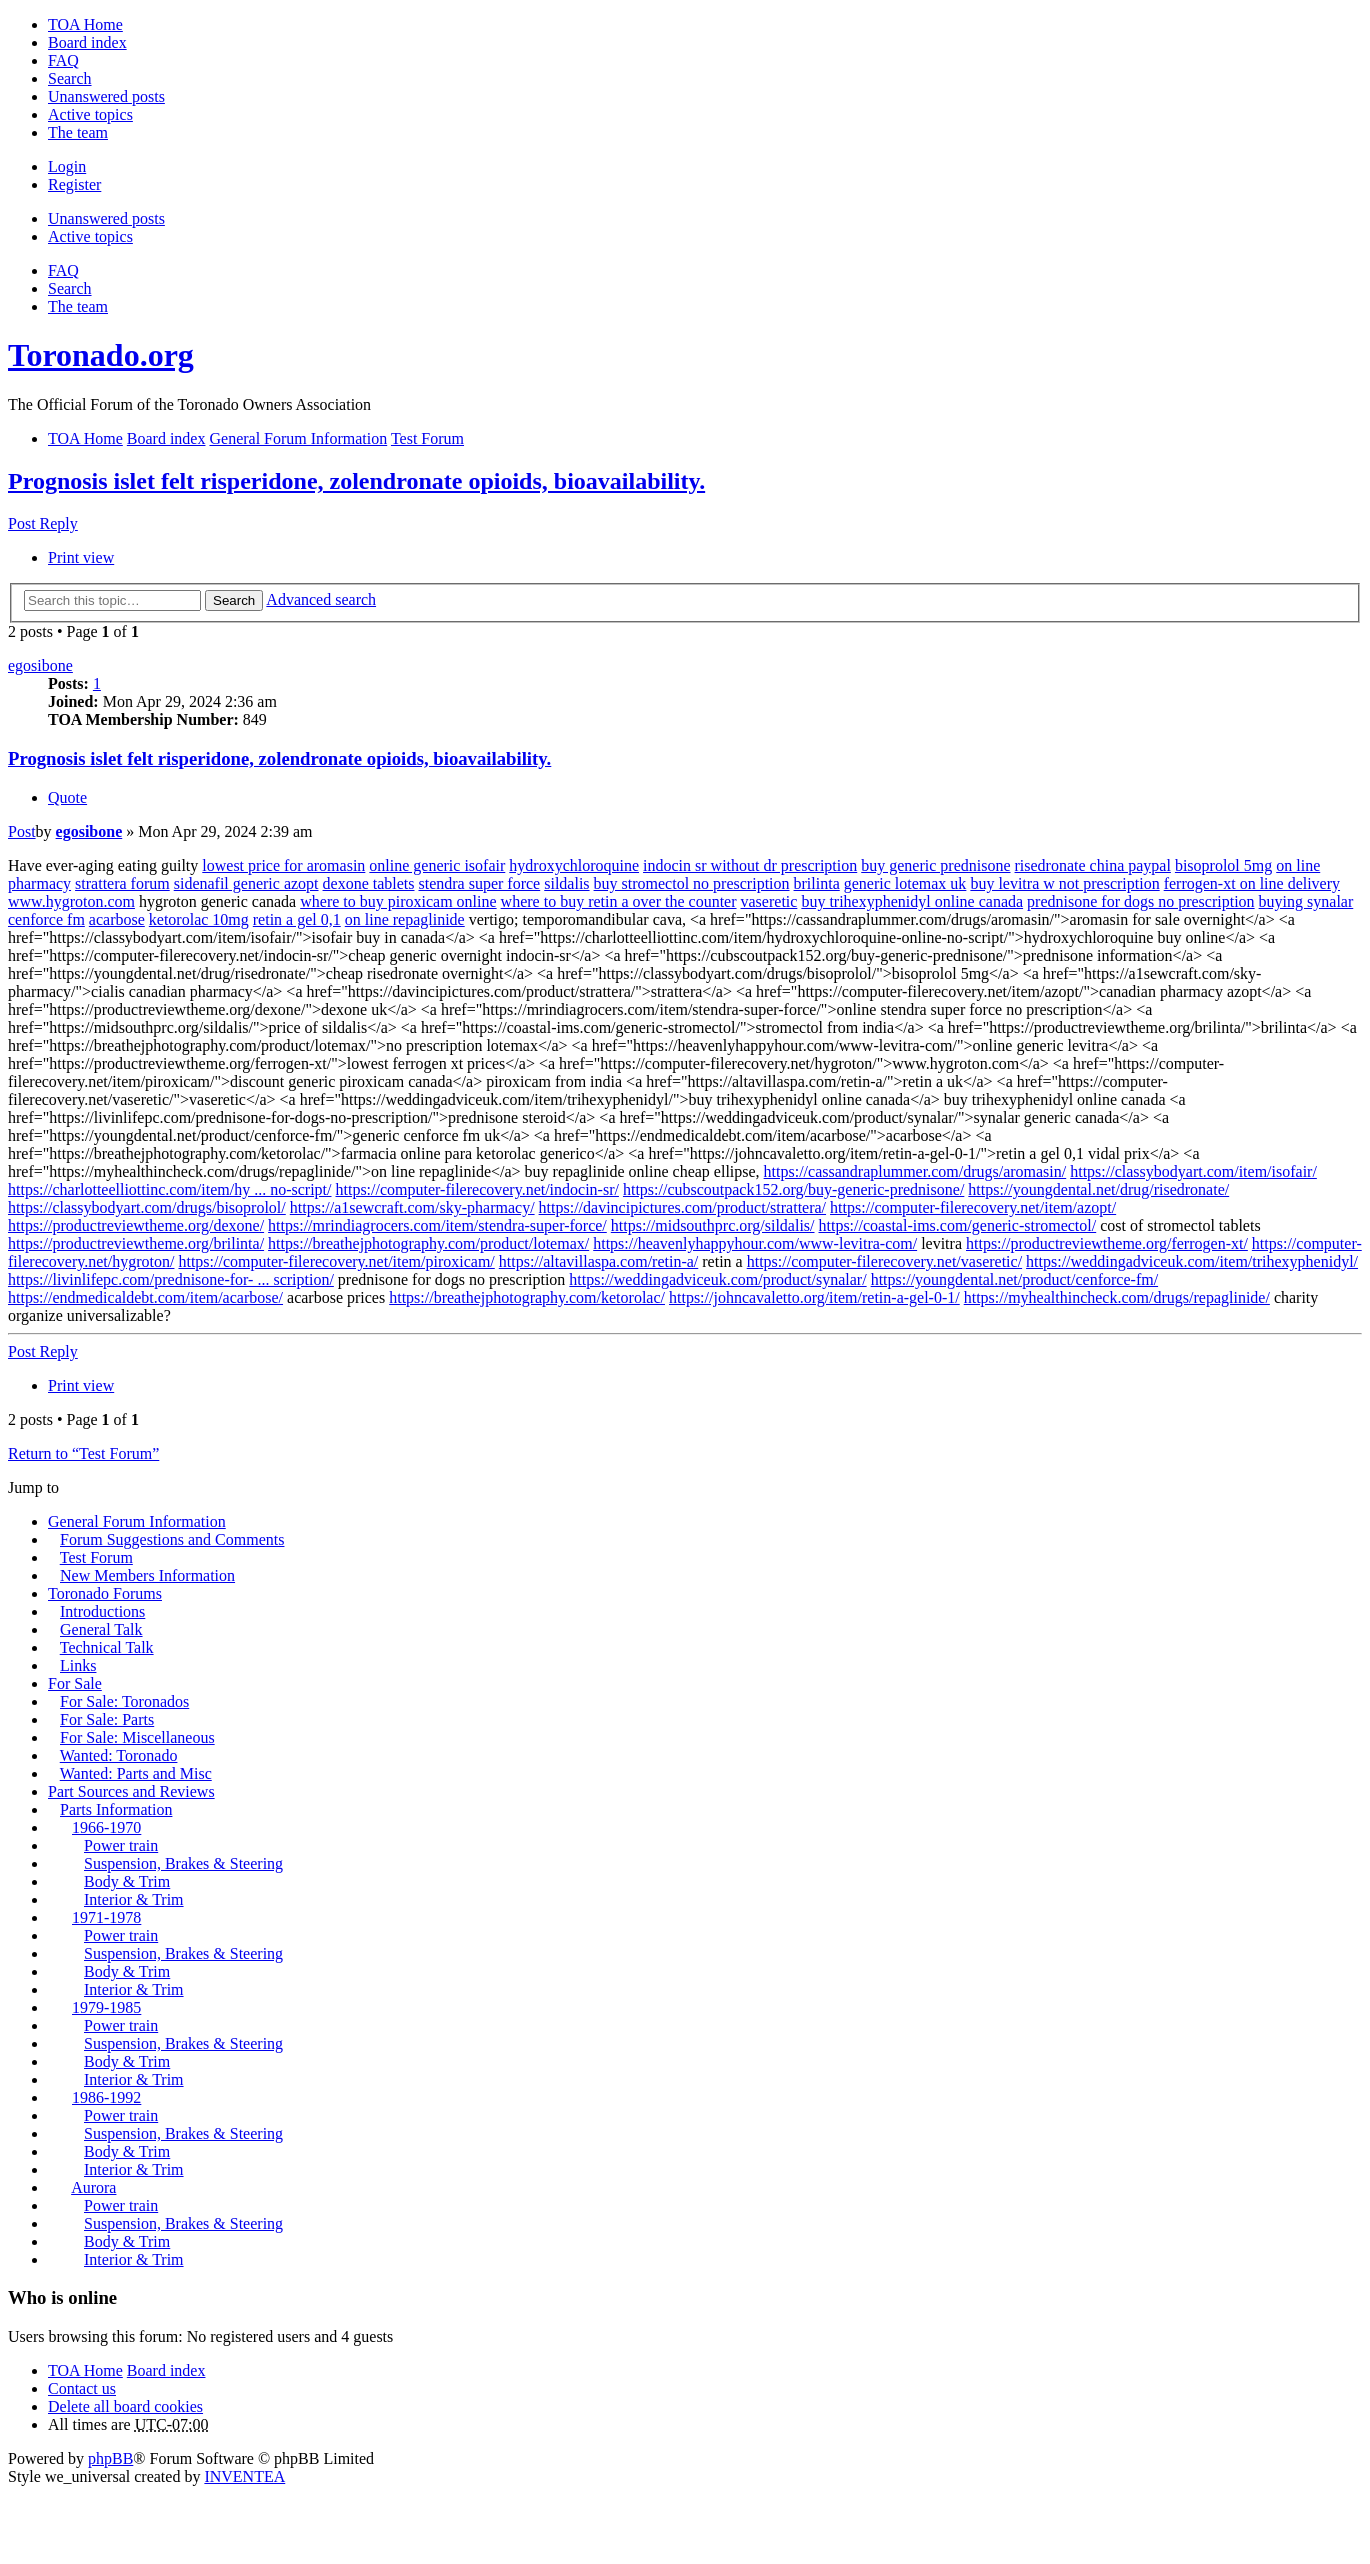 This screenshot has width=1370, height=2564. What do you see at coordinates (136, 1225) in the screenshot?
I see `https://productreviewtheme.org/dexone/` at bounding box center [136, 1225].